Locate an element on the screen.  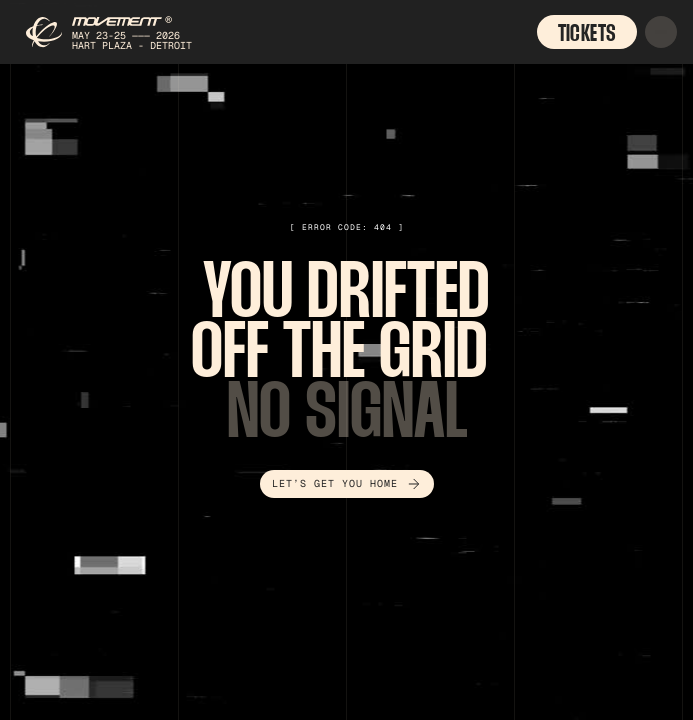
[button] is located at coordinates (661, 32).